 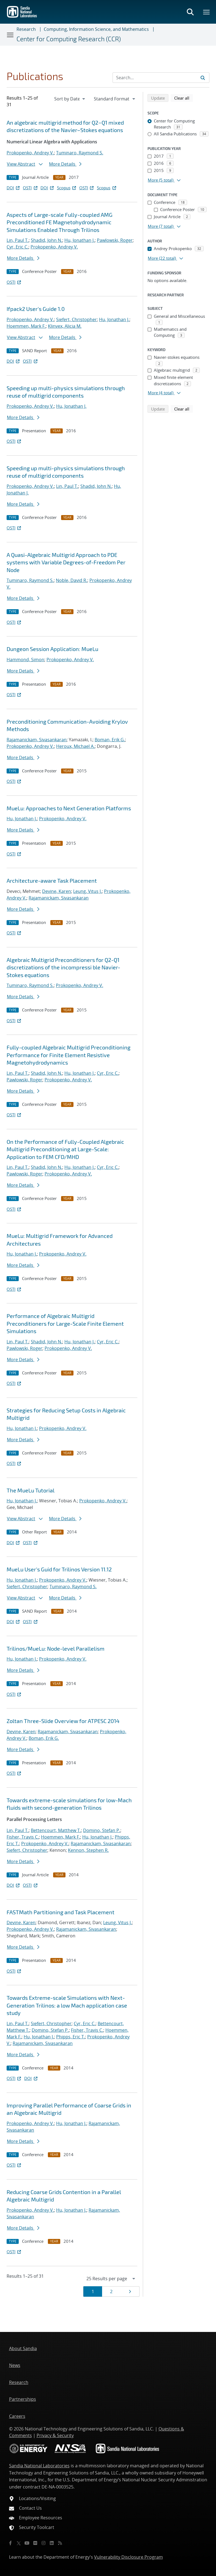 What do you see at coordinates (64, 326) in the screenshot?
I see `Klinvex, Alicia M.` at bounding box center [64, 326].